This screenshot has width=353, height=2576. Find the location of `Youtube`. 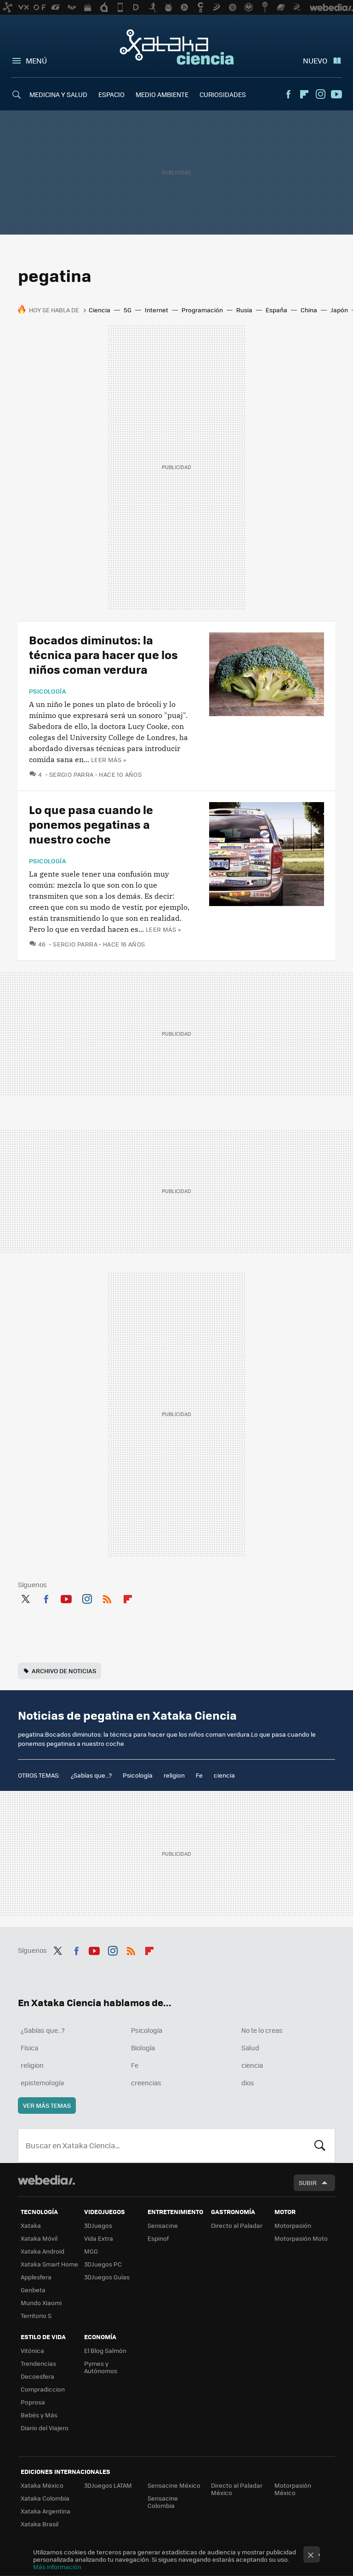

Youtube is located at coordinates (336, 94).